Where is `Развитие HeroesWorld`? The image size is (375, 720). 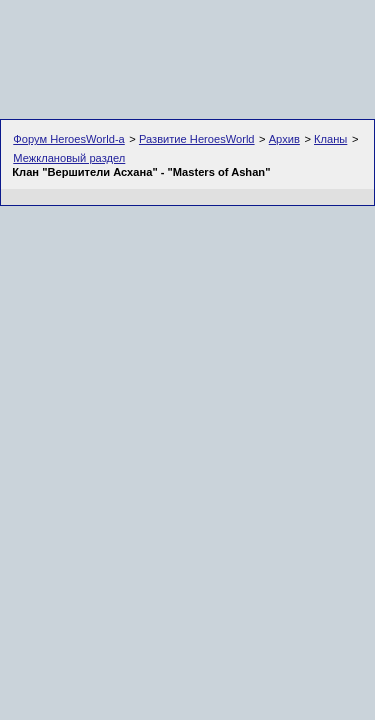 Развитие HeroesWorld is located at coordinates (197, 139).